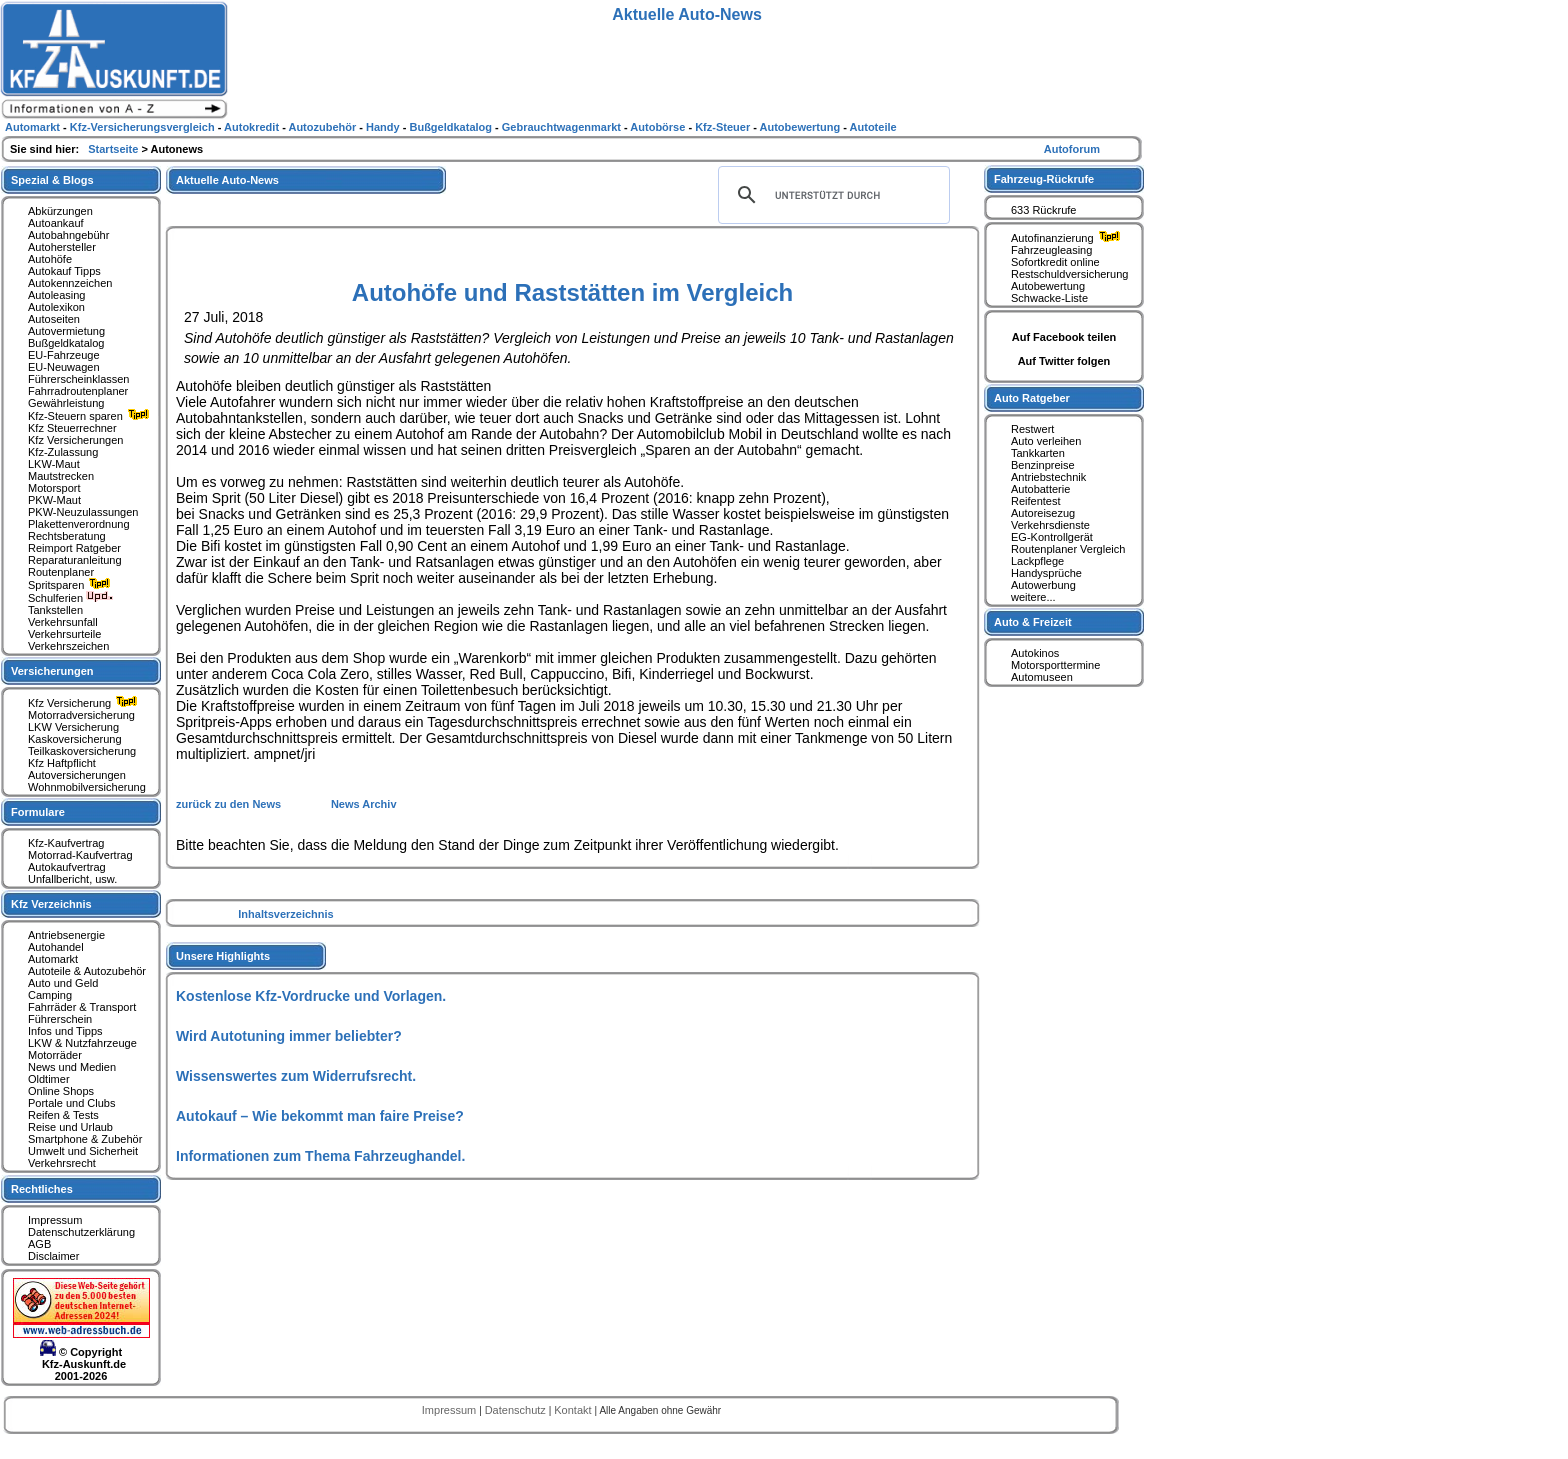 This screenshot has height=1459, width=1568. What do you see at coordinates (320, 1116) in the screenshot?
I see `Autokauf – Wie bekommt man faire Preise?` at bounding box center [320, 1116].